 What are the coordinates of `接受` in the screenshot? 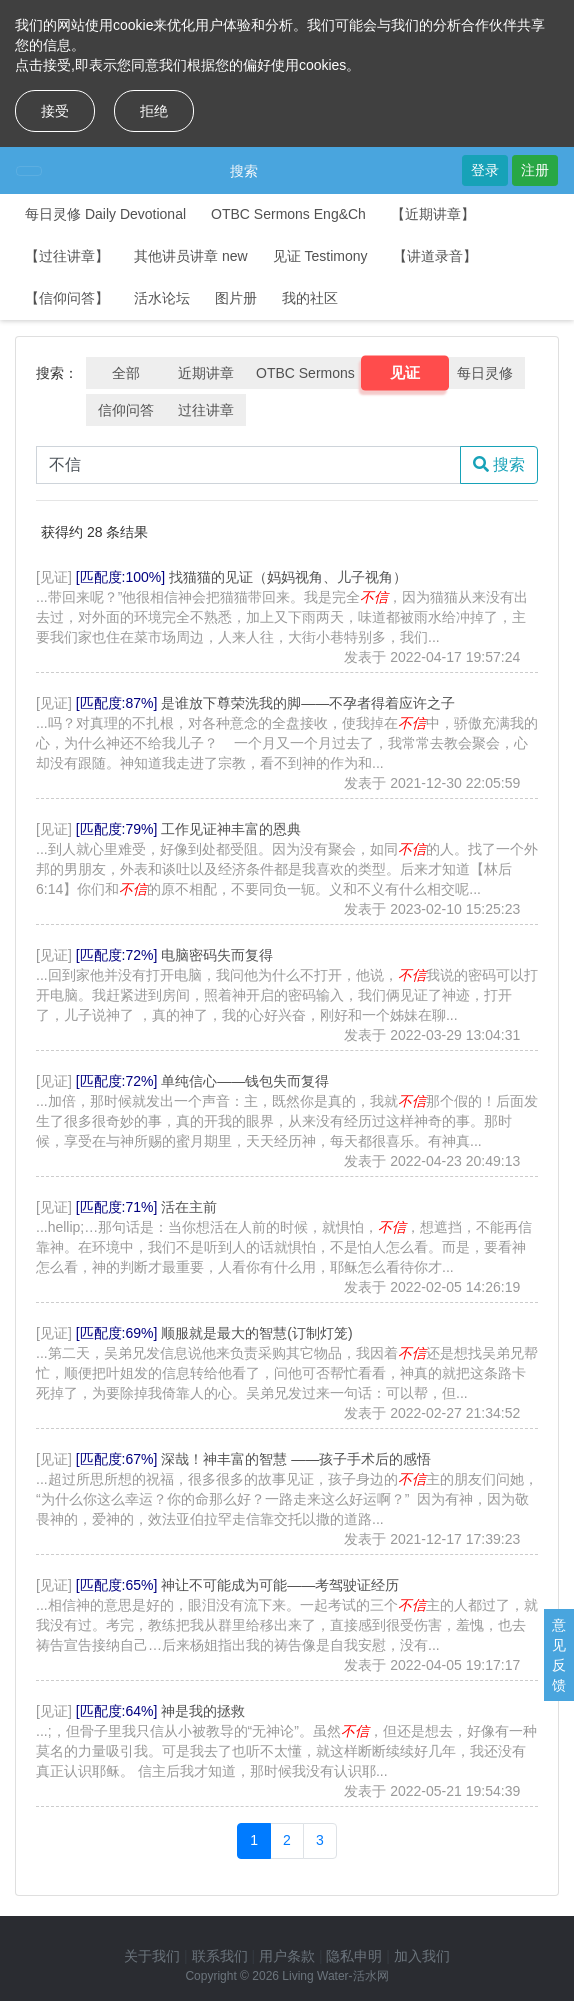 It's located at (55, 111).